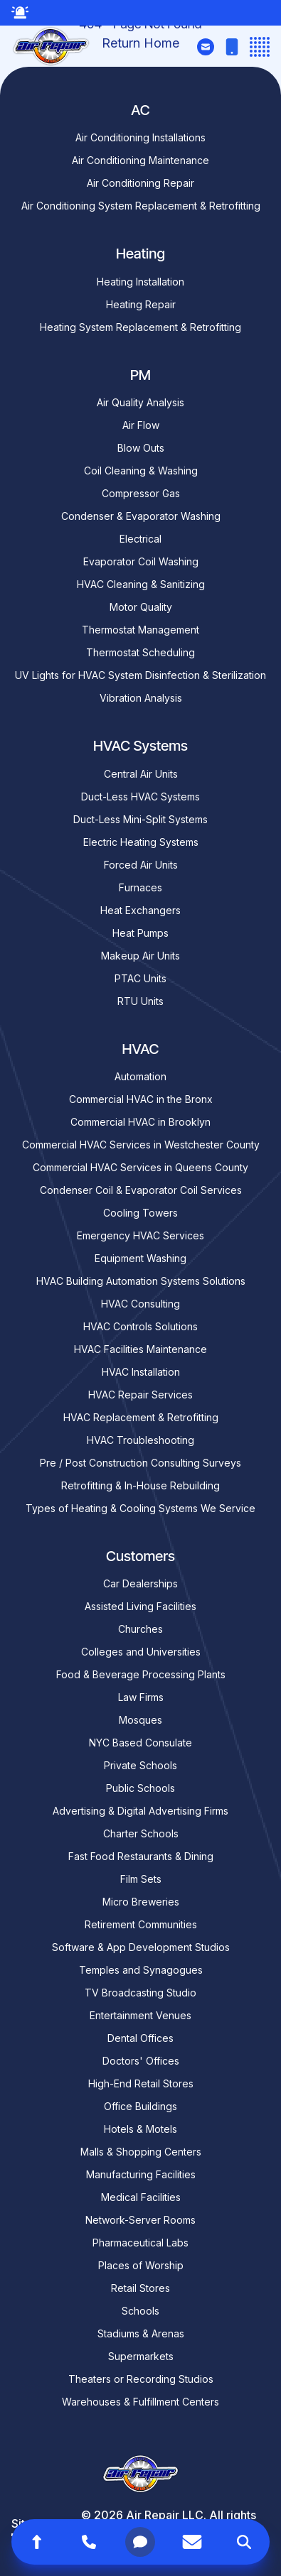  What do you see at coordinates (140, 448) in the screenshot?
I see `Blow Outs` at bounding box center [140, 448].